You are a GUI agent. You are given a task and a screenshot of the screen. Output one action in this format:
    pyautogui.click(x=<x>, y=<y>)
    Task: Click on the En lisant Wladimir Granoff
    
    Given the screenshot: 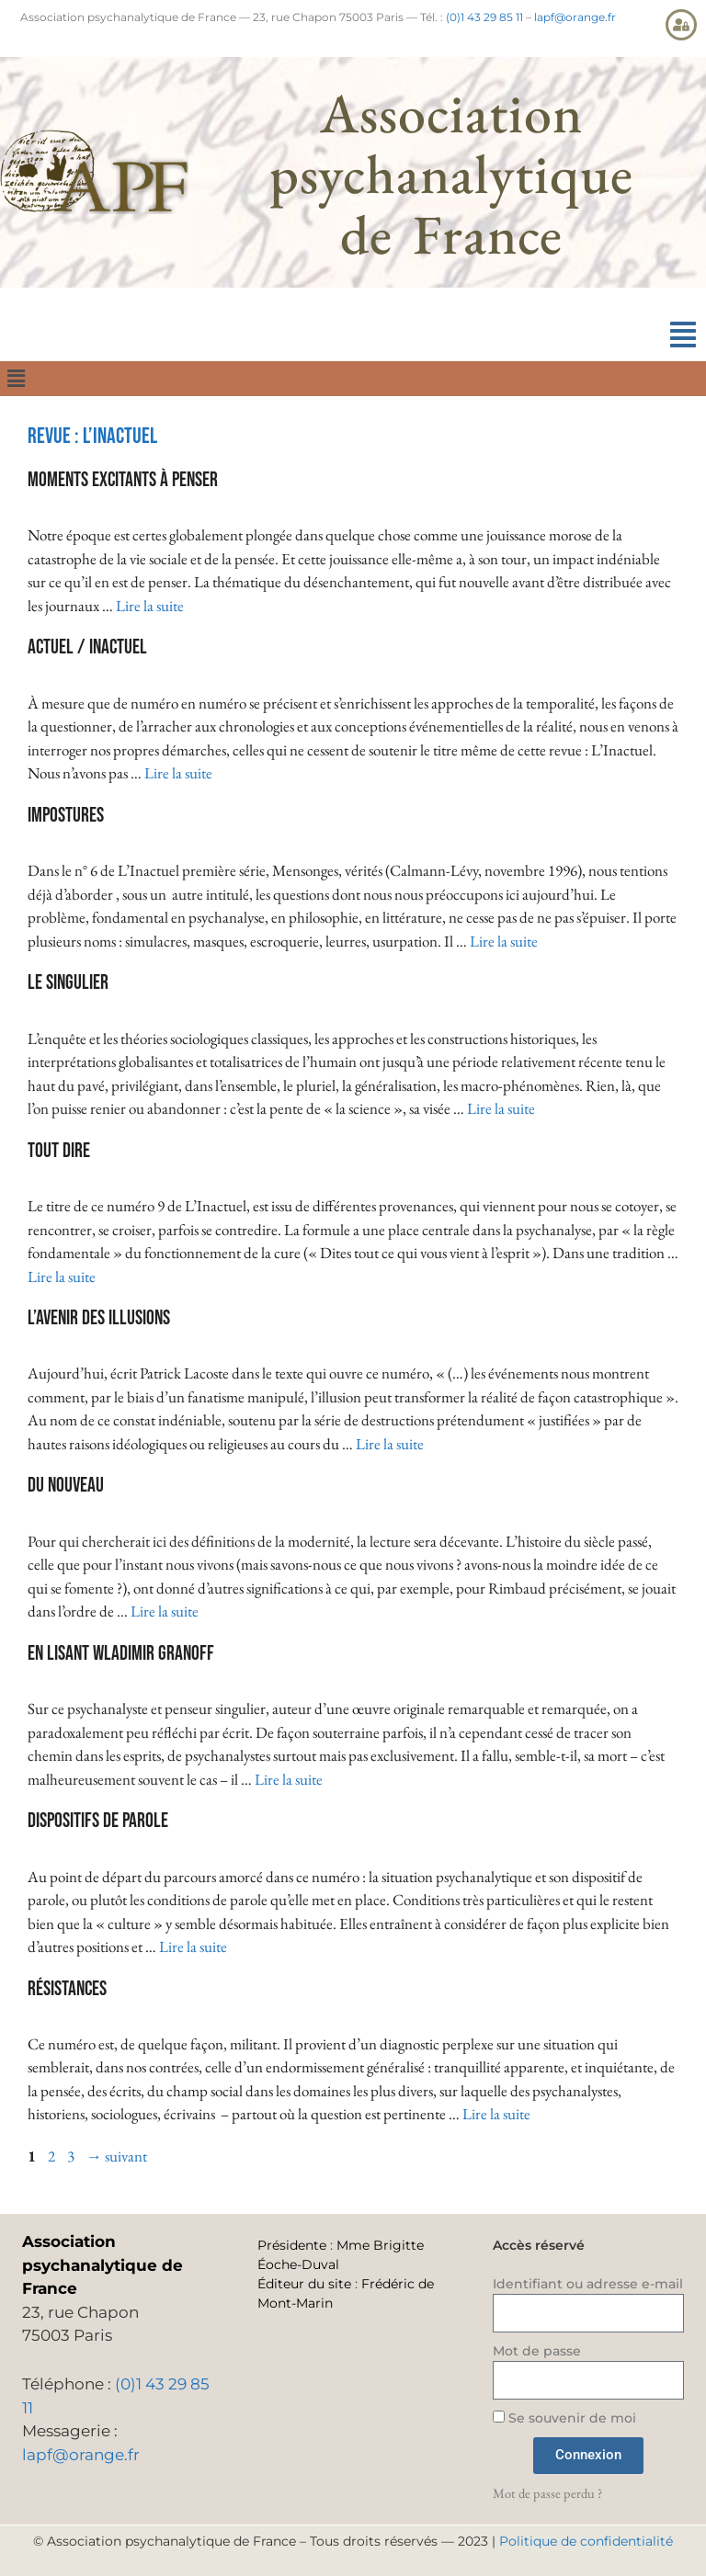 What is the action you would take?
    pyautogui.click(x=121, y=1653)
    